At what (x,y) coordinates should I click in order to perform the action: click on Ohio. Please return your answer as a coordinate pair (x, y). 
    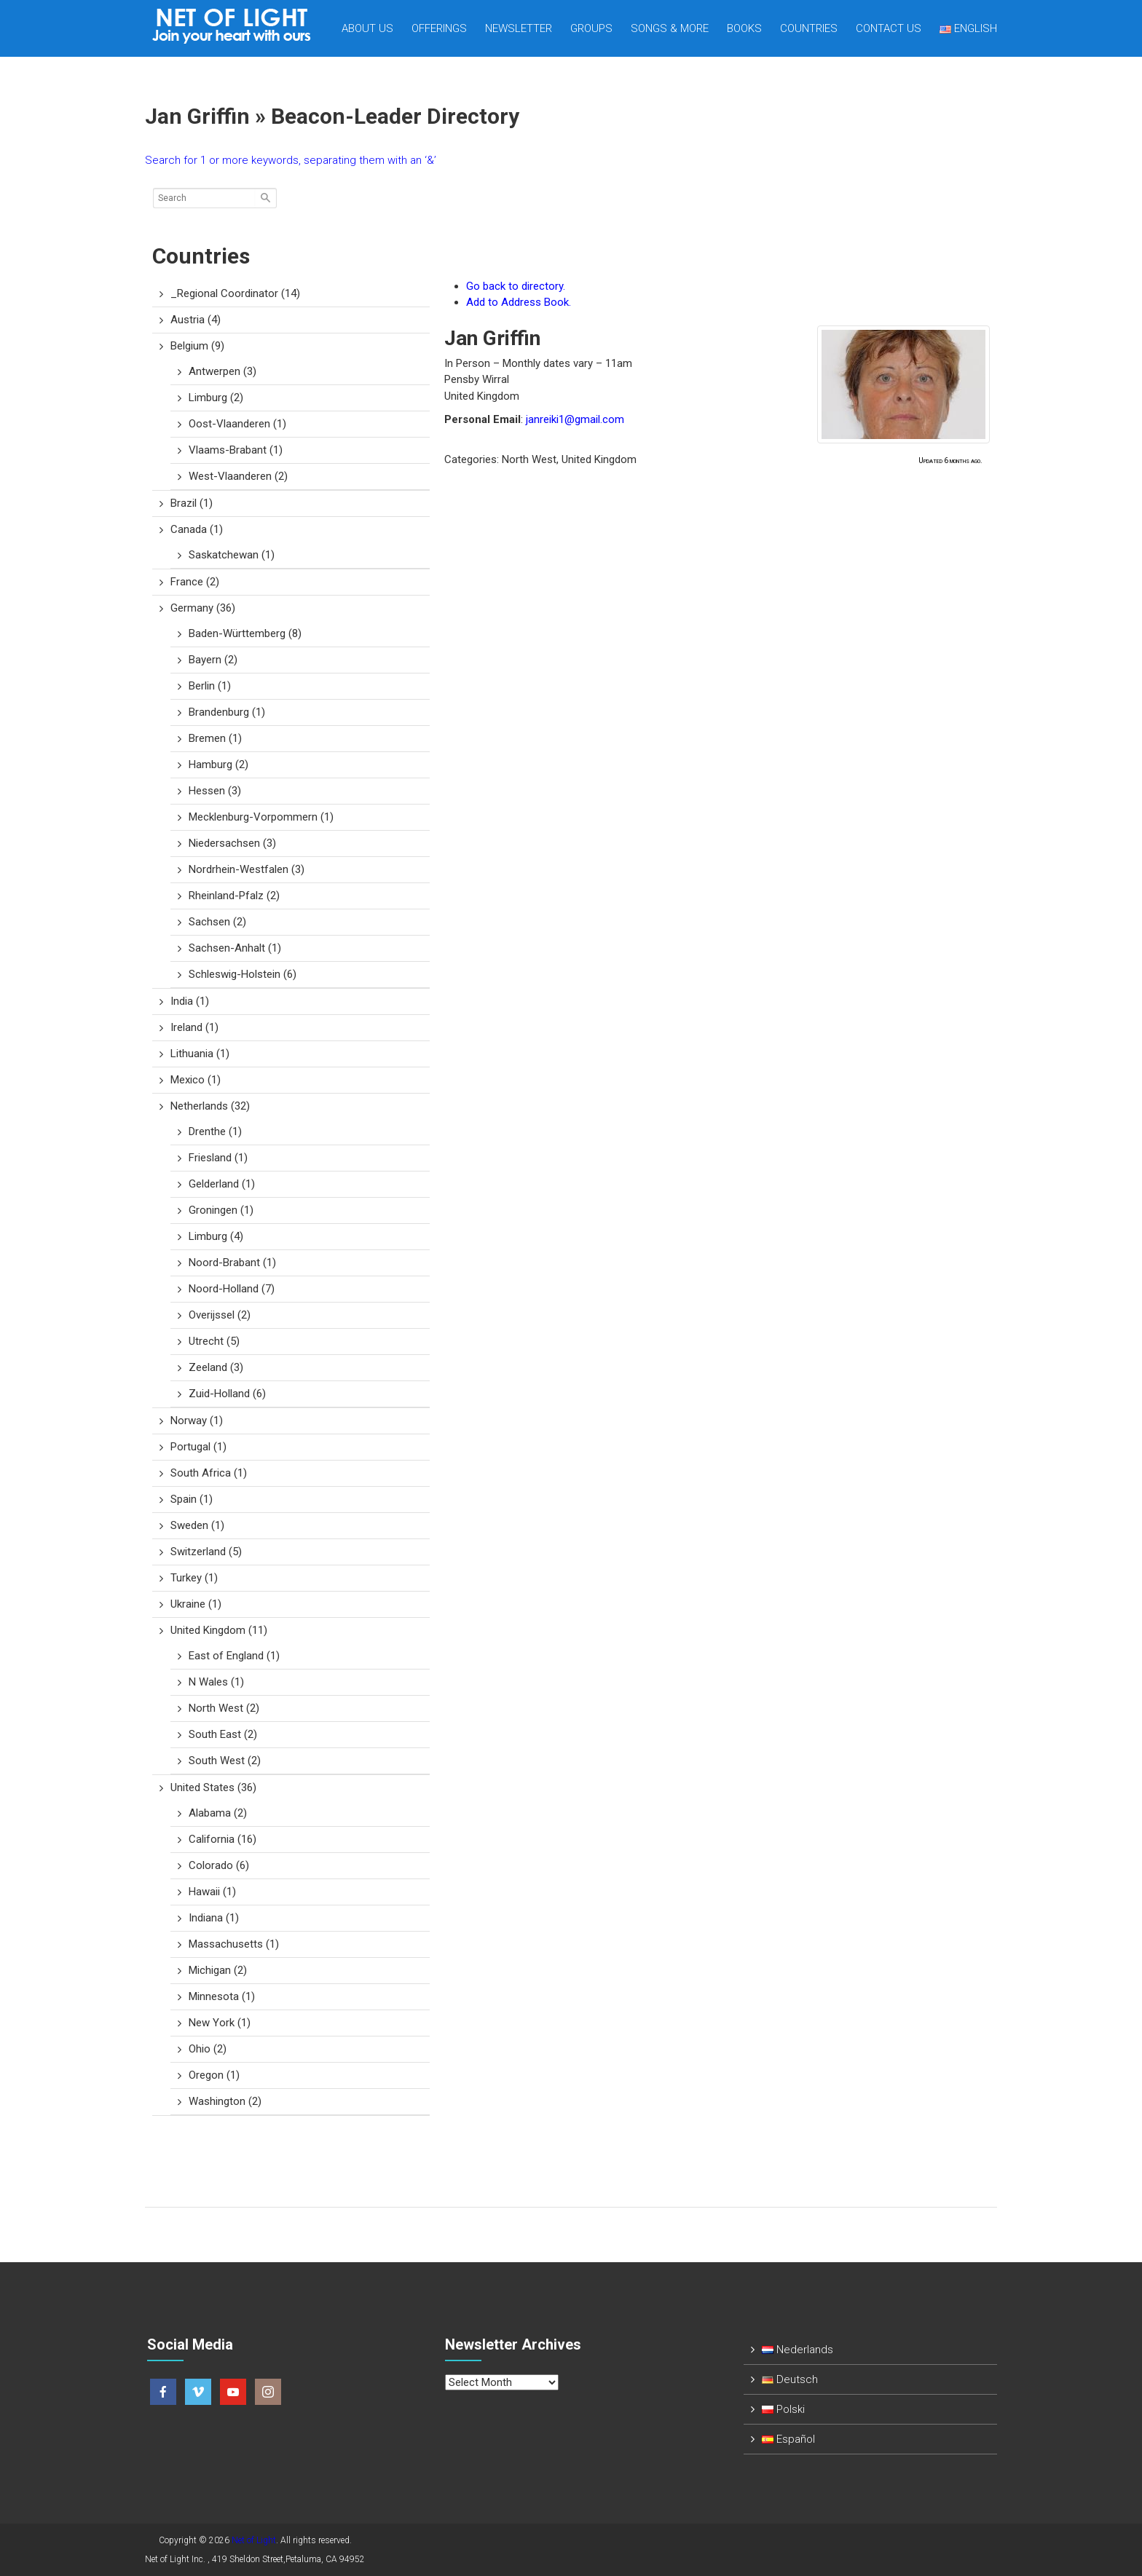
    Looking at the image, I should click on (208, 2048).